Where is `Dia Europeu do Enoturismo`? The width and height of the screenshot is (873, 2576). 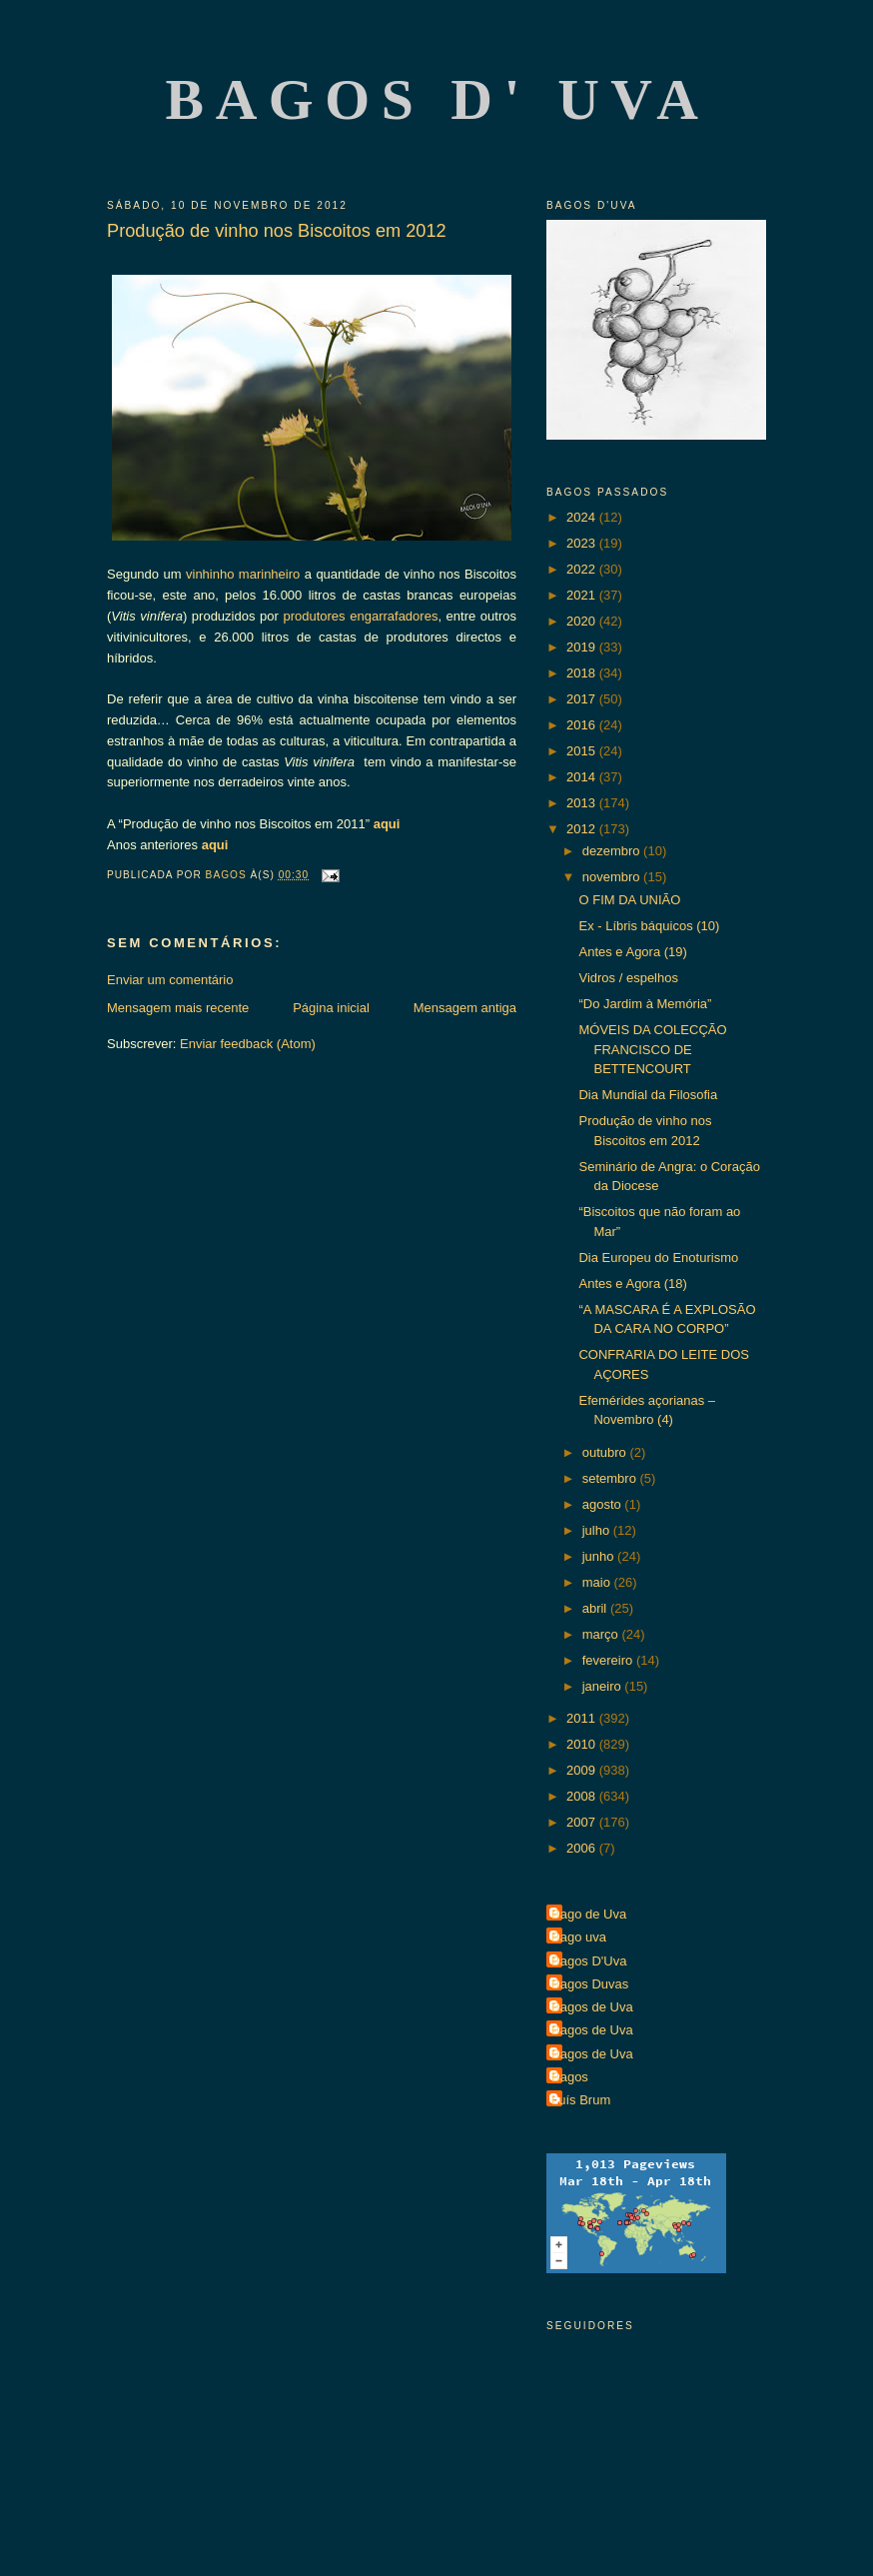
Dia Europeu do Enoturismo is located at coordinates (658, 1257).